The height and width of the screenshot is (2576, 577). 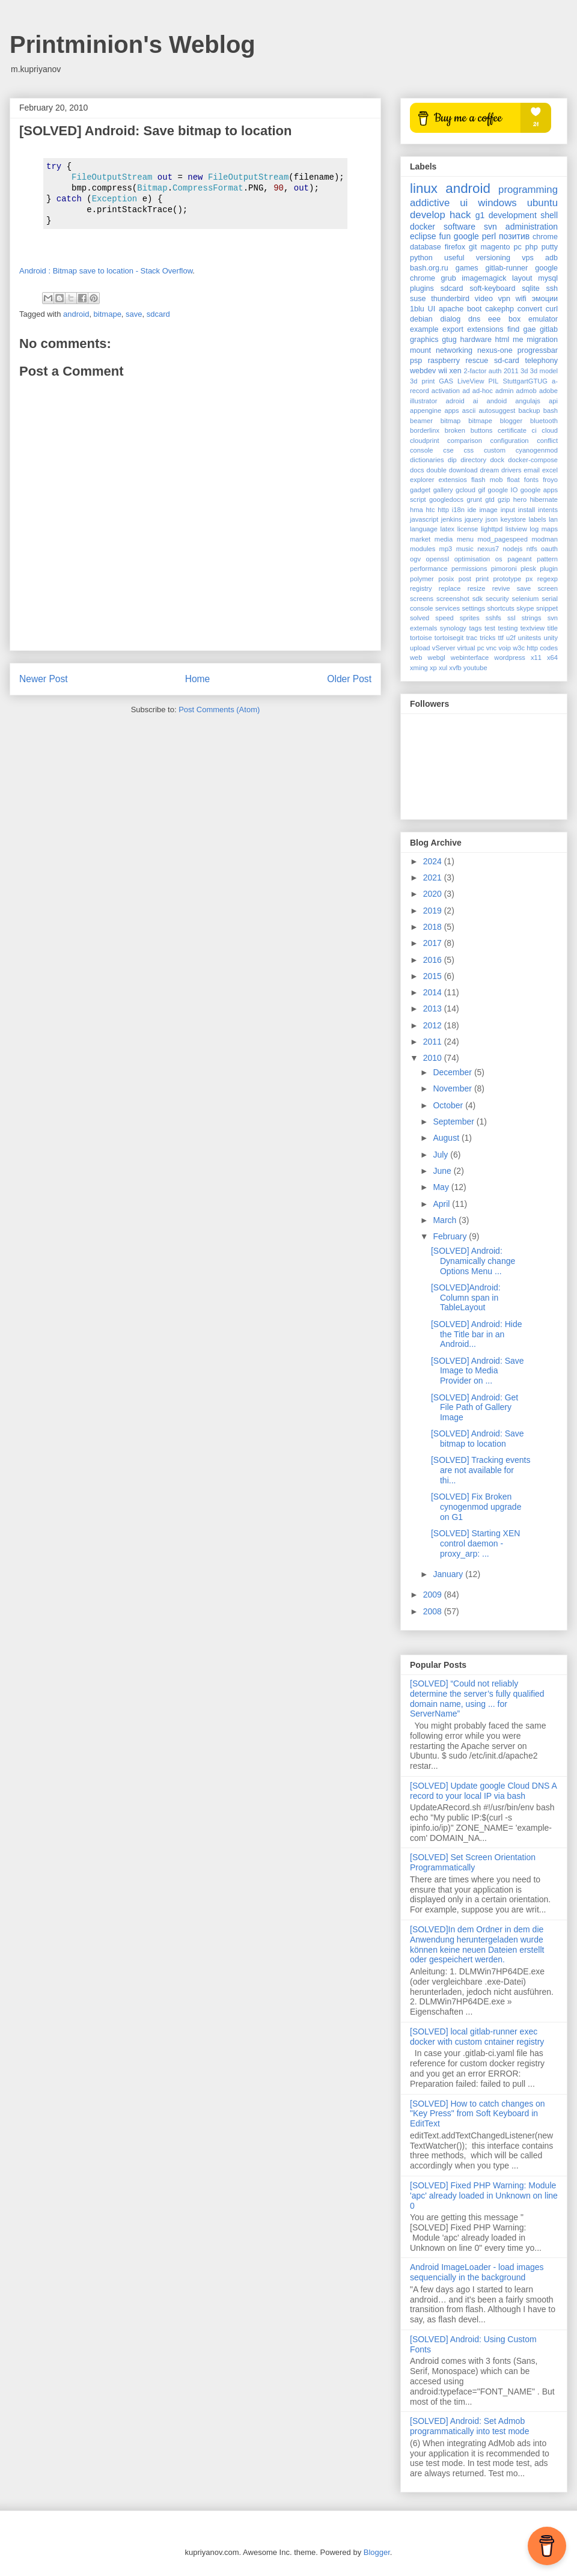 What do you see at coordinates (432, 309) in the screenshot?
I see `UI` at bounding box center [432, 309].